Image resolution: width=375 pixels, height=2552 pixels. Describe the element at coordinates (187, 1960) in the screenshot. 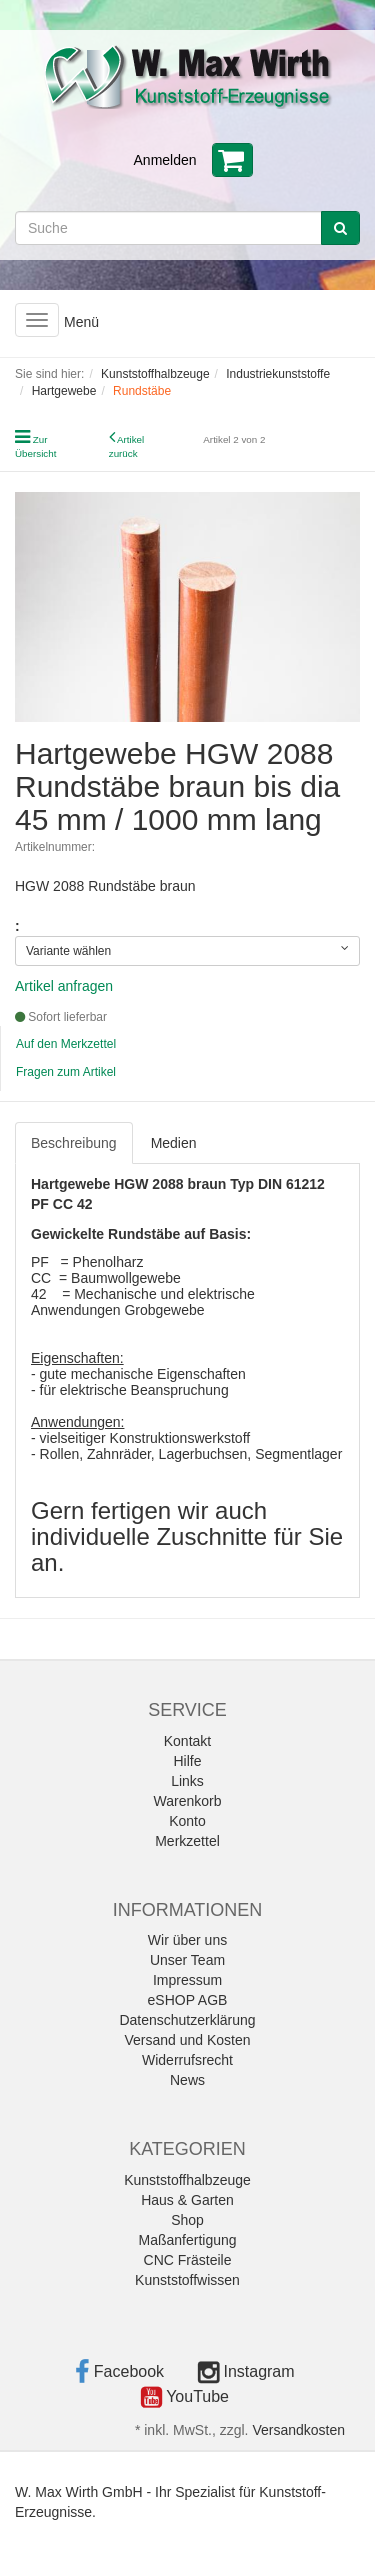

I see `Unser Team` at that location.